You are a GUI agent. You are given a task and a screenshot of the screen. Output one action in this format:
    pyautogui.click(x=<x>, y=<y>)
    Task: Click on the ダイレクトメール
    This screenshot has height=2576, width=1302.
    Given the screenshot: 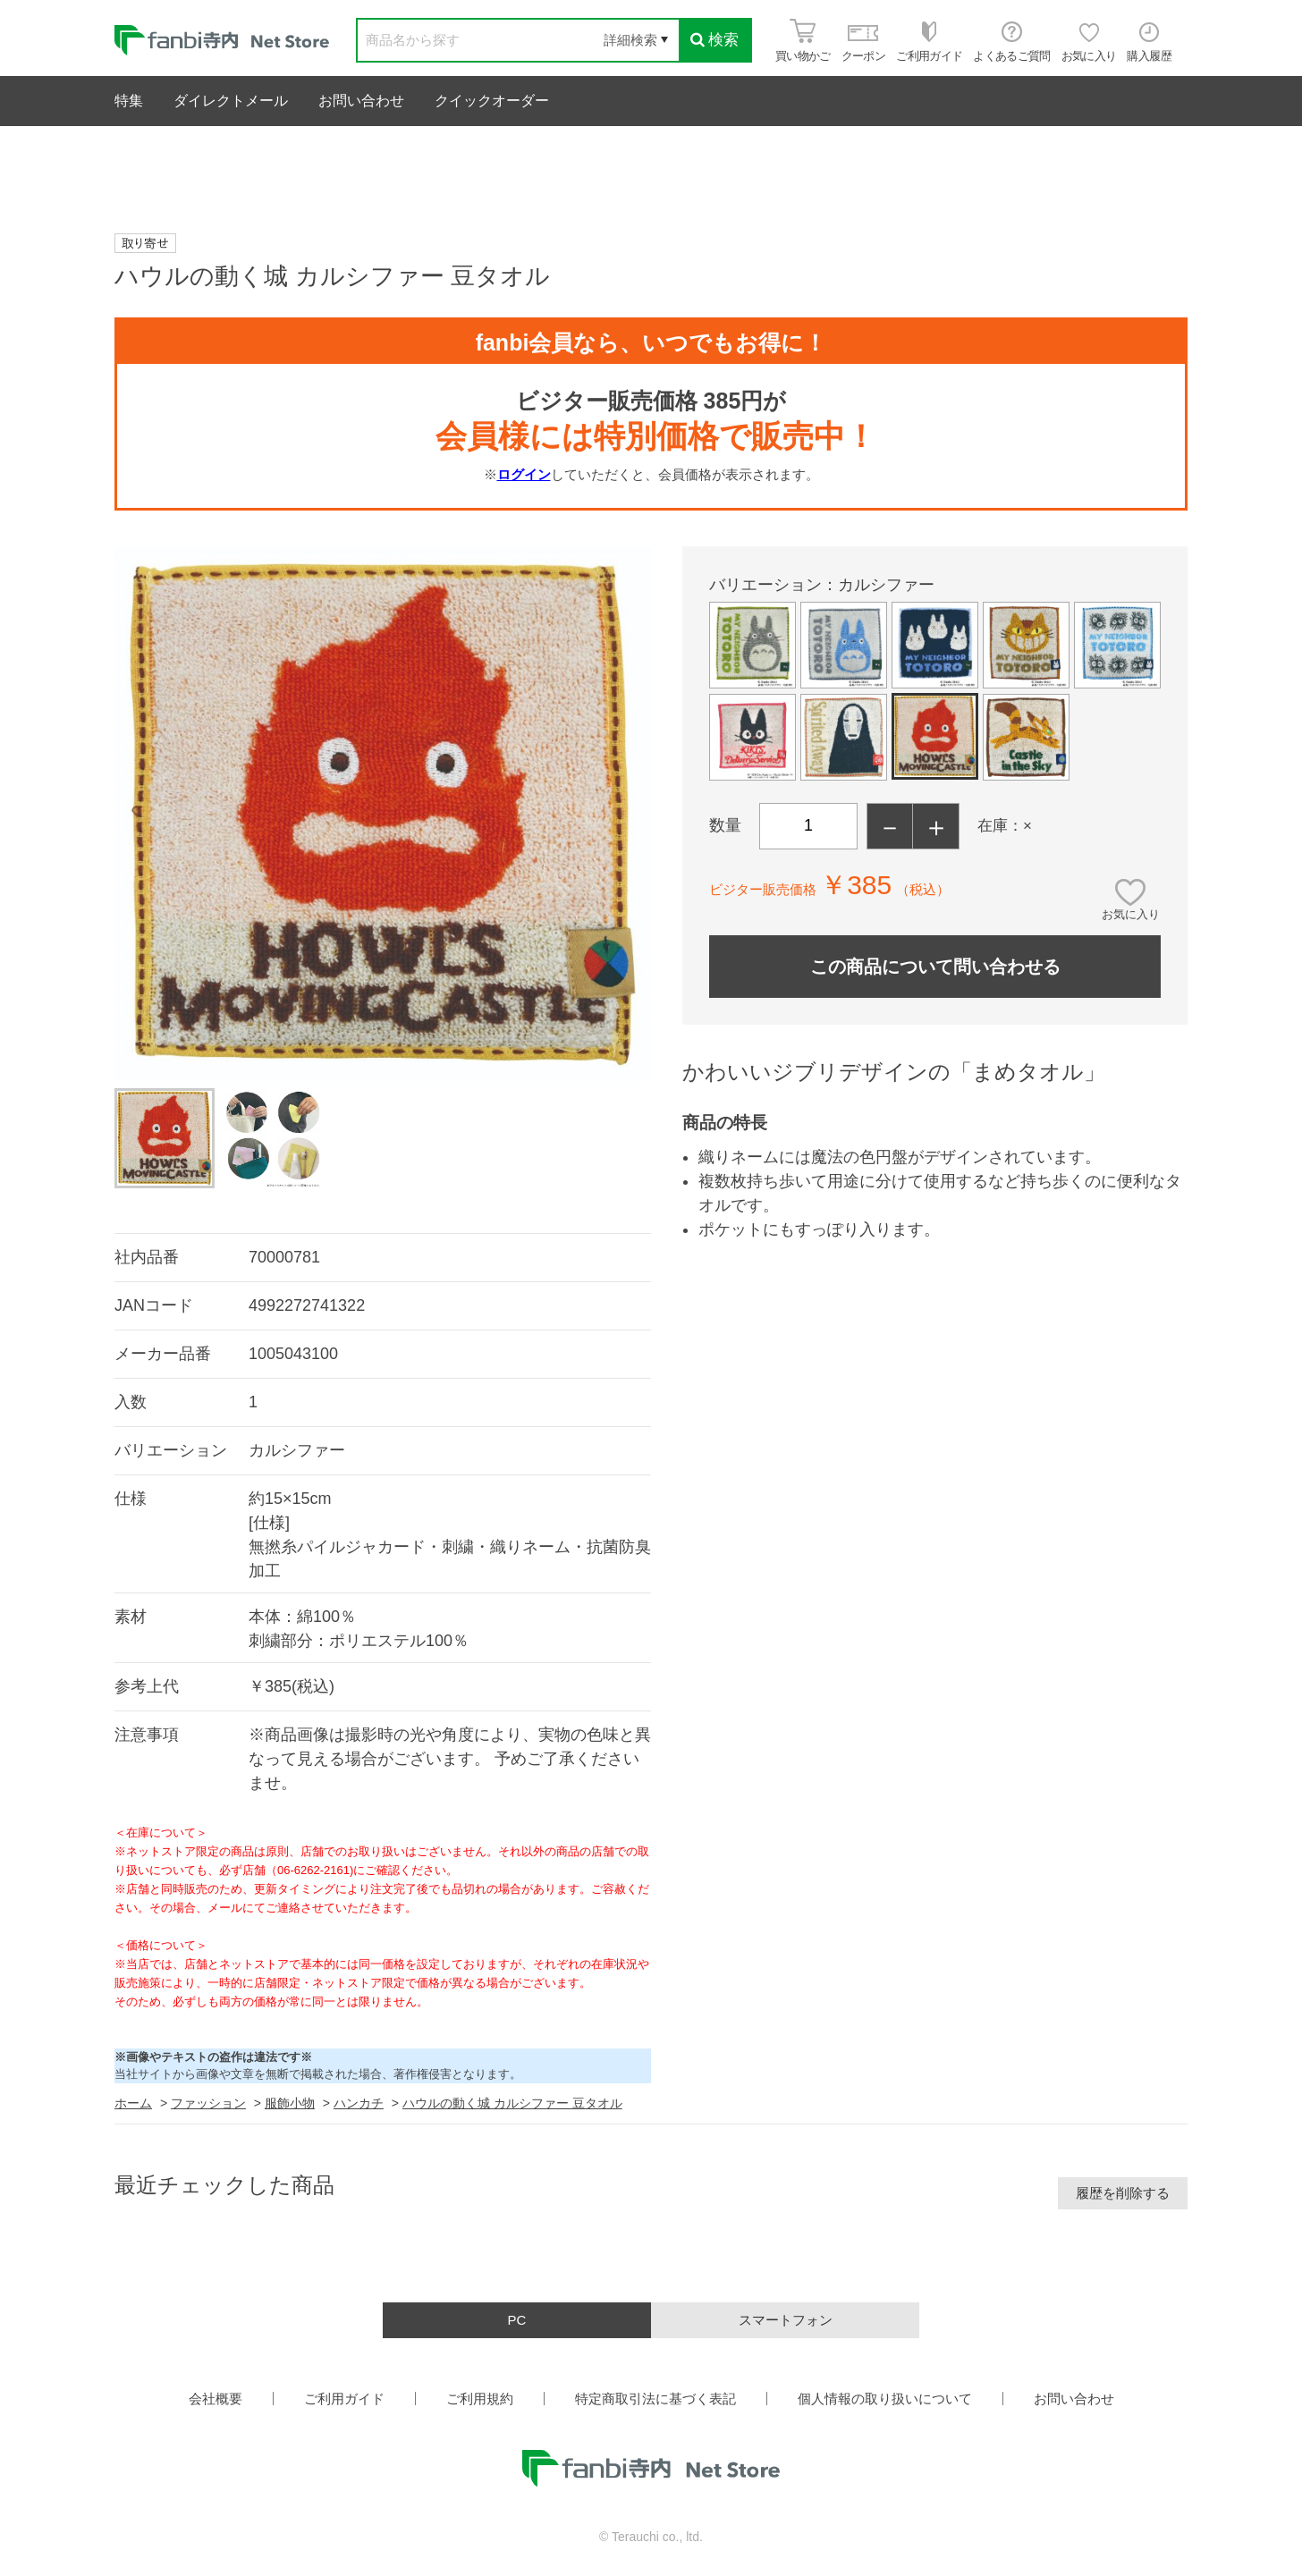 What is the action you would take?
    pyautogui.click(x=230, y=100)
    